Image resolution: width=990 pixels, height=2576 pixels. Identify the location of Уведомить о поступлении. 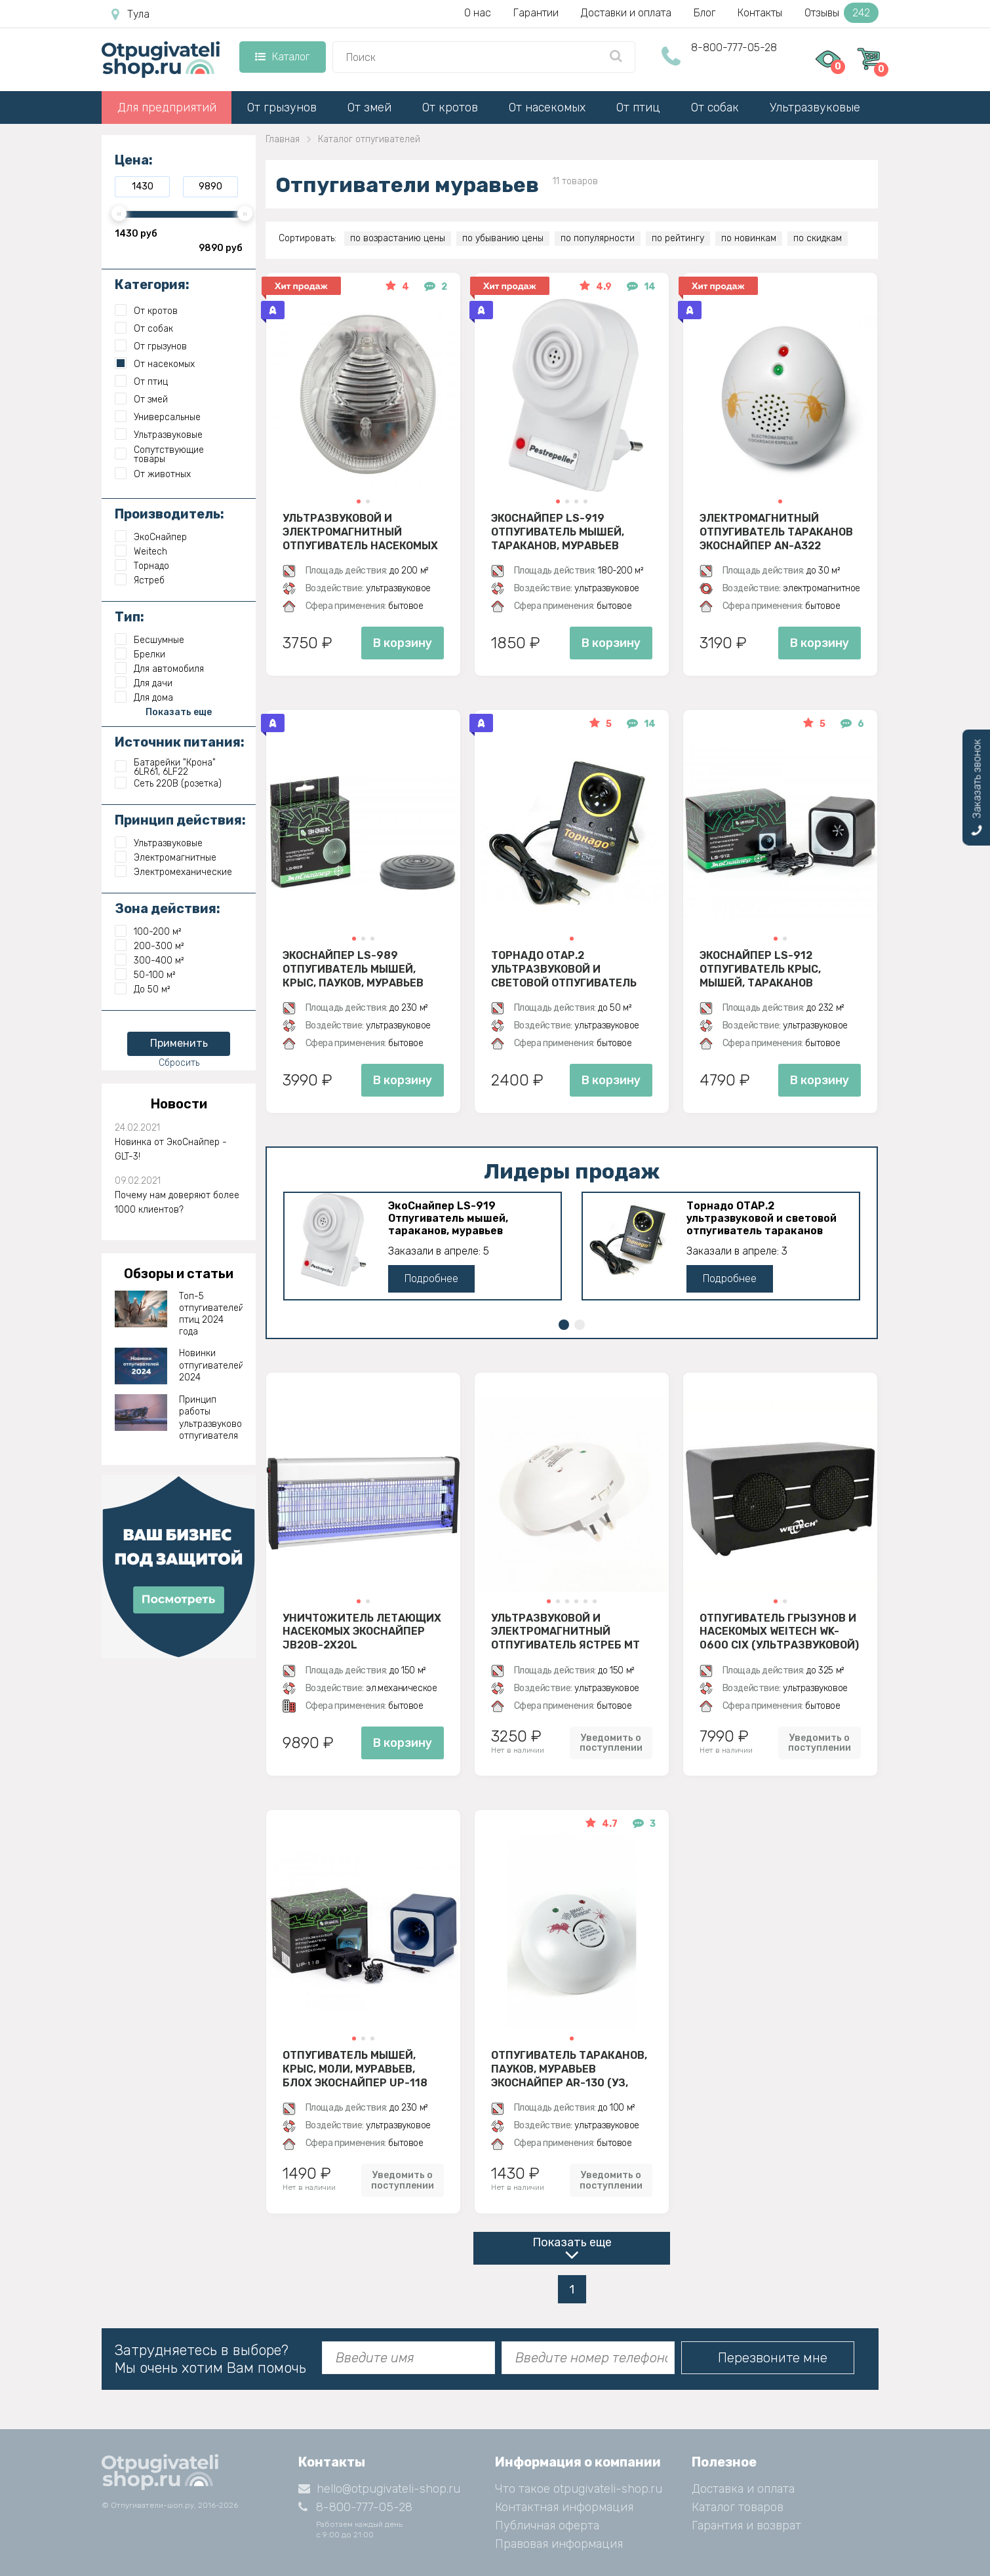
(611, 1742).